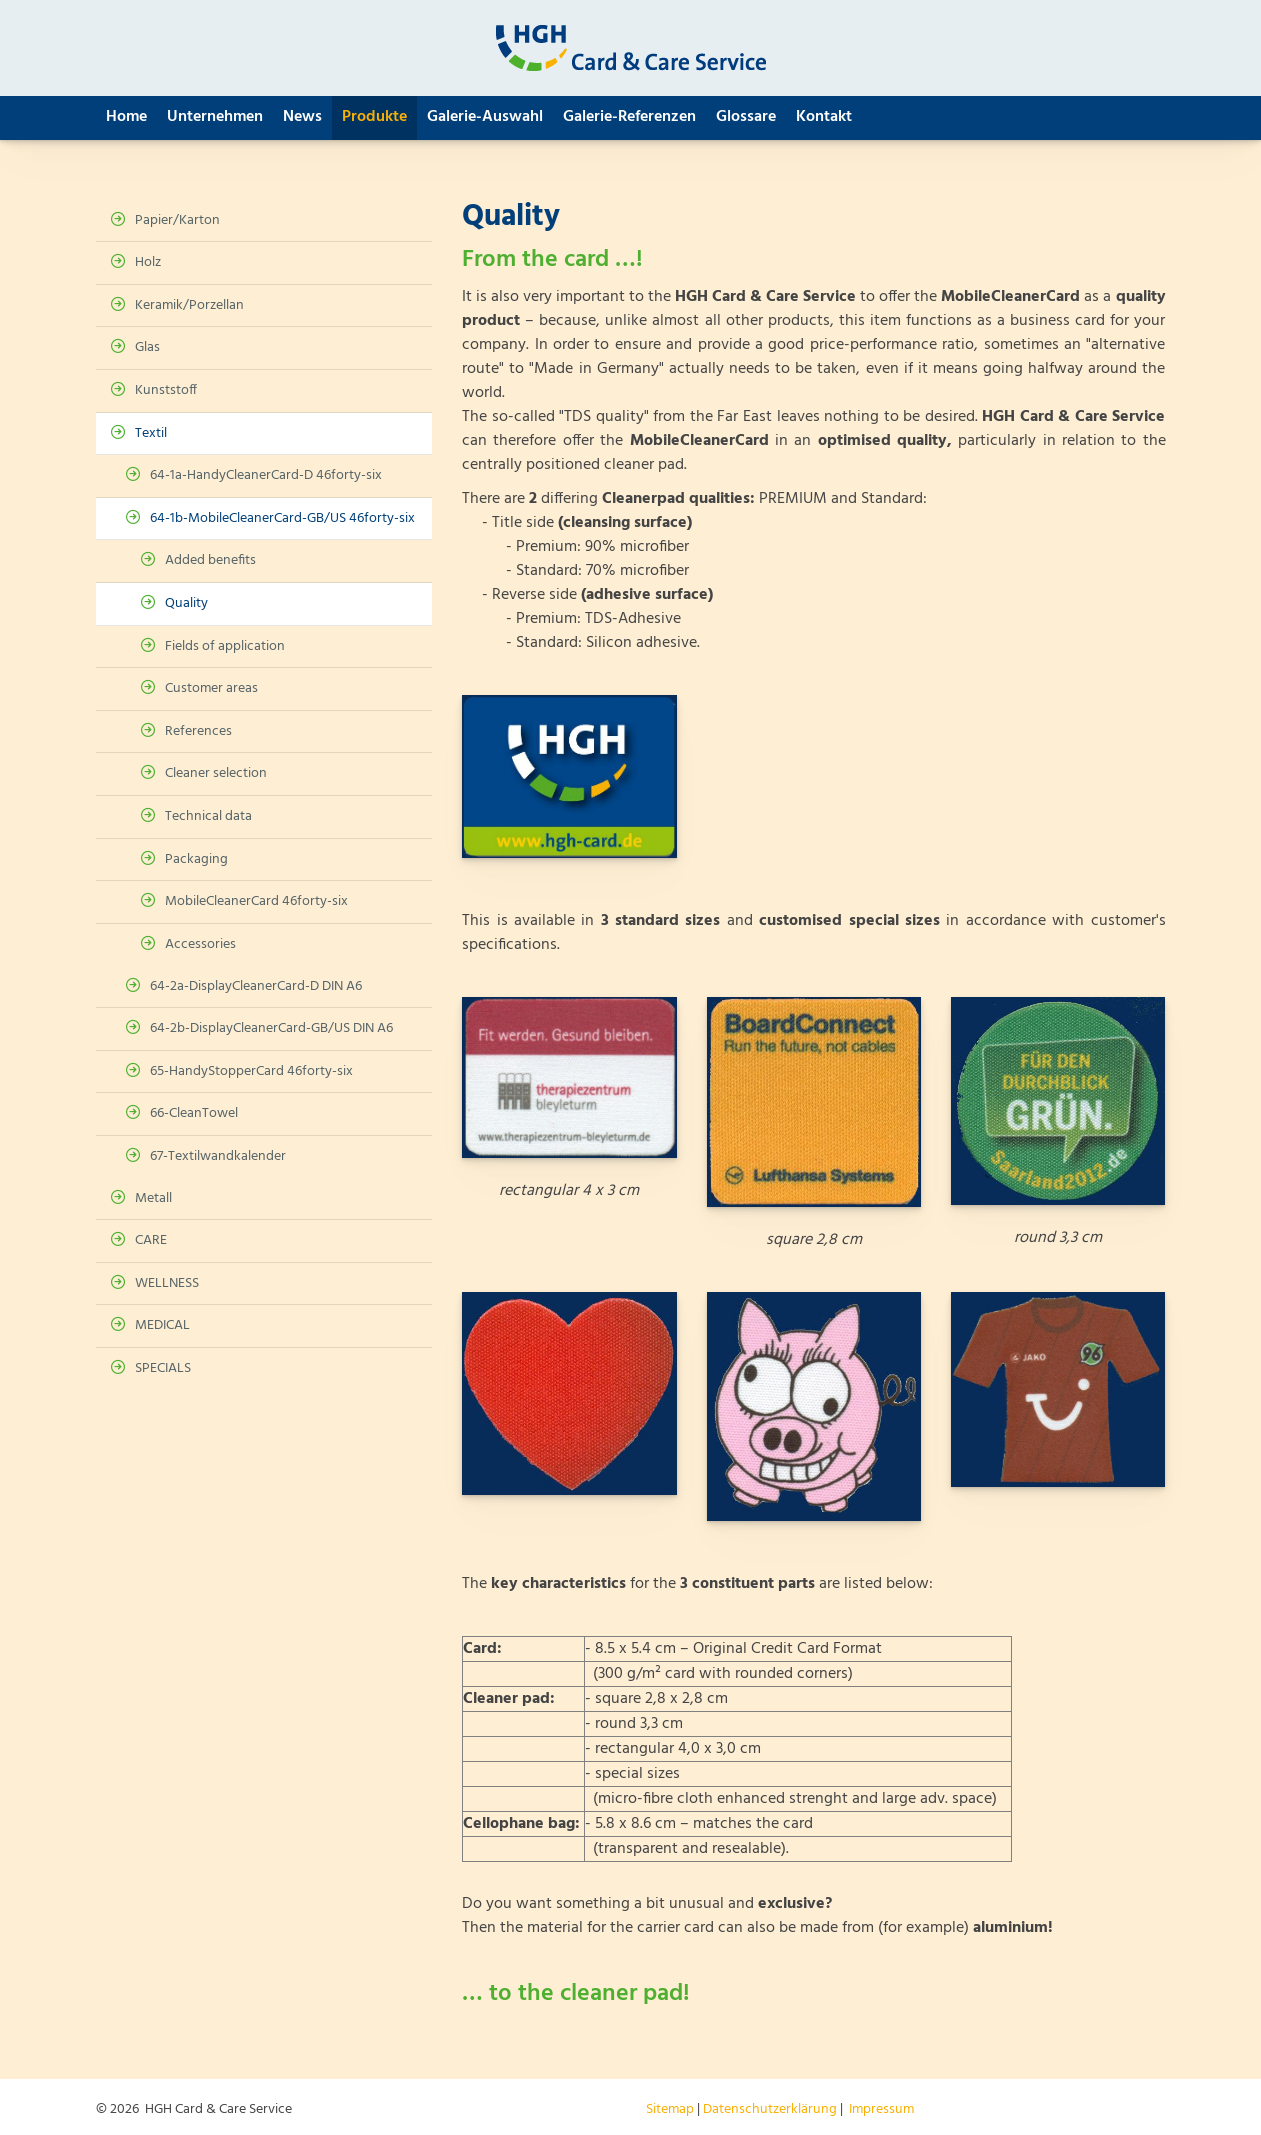 This screenshot has height=2135, width=1261. What do you see at coordinates (746, 117) in the screenshot?
I see `Glossare` at bounding box center [746, 117].